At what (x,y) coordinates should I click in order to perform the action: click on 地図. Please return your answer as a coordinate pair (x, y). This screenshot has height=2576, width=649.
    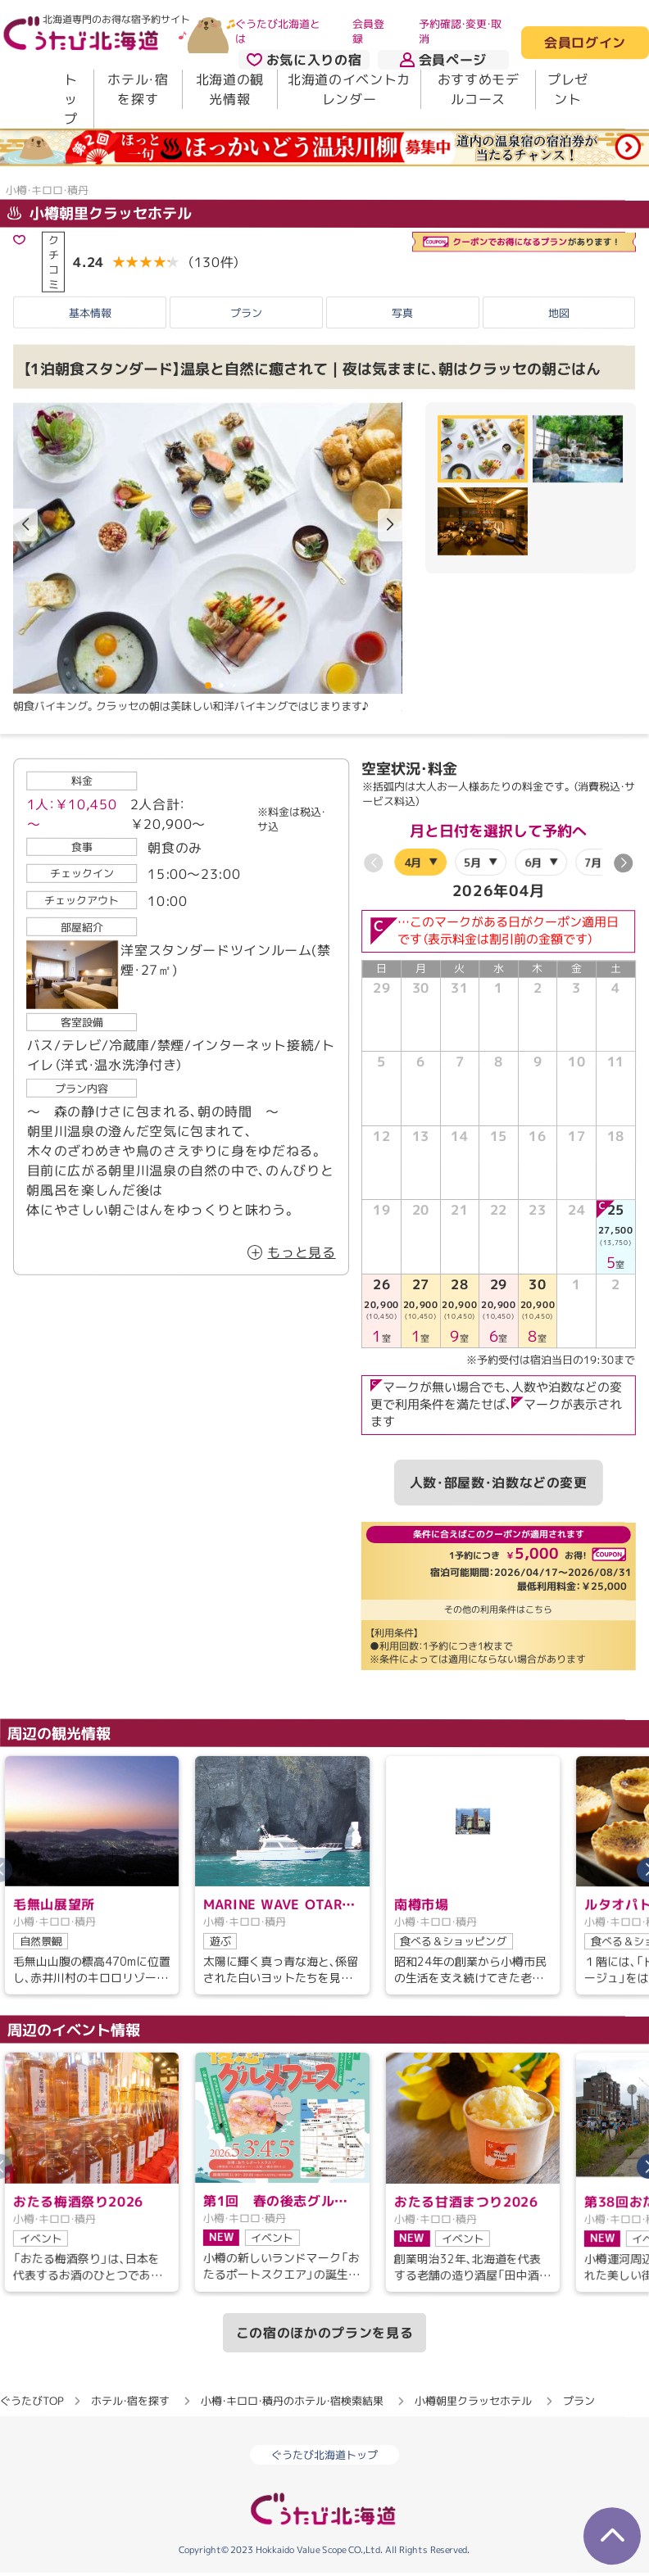
    Looking at the image, I should click on (559, 313).